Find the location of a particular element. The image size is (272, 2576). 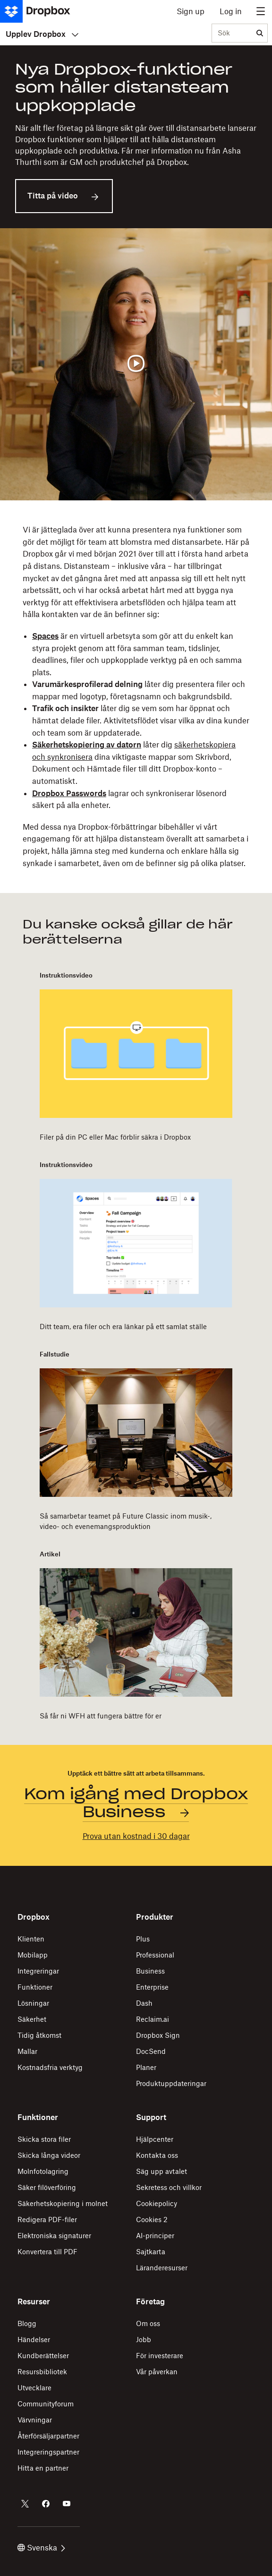

Hjälpcenter is located at coordinates (154, 2139).